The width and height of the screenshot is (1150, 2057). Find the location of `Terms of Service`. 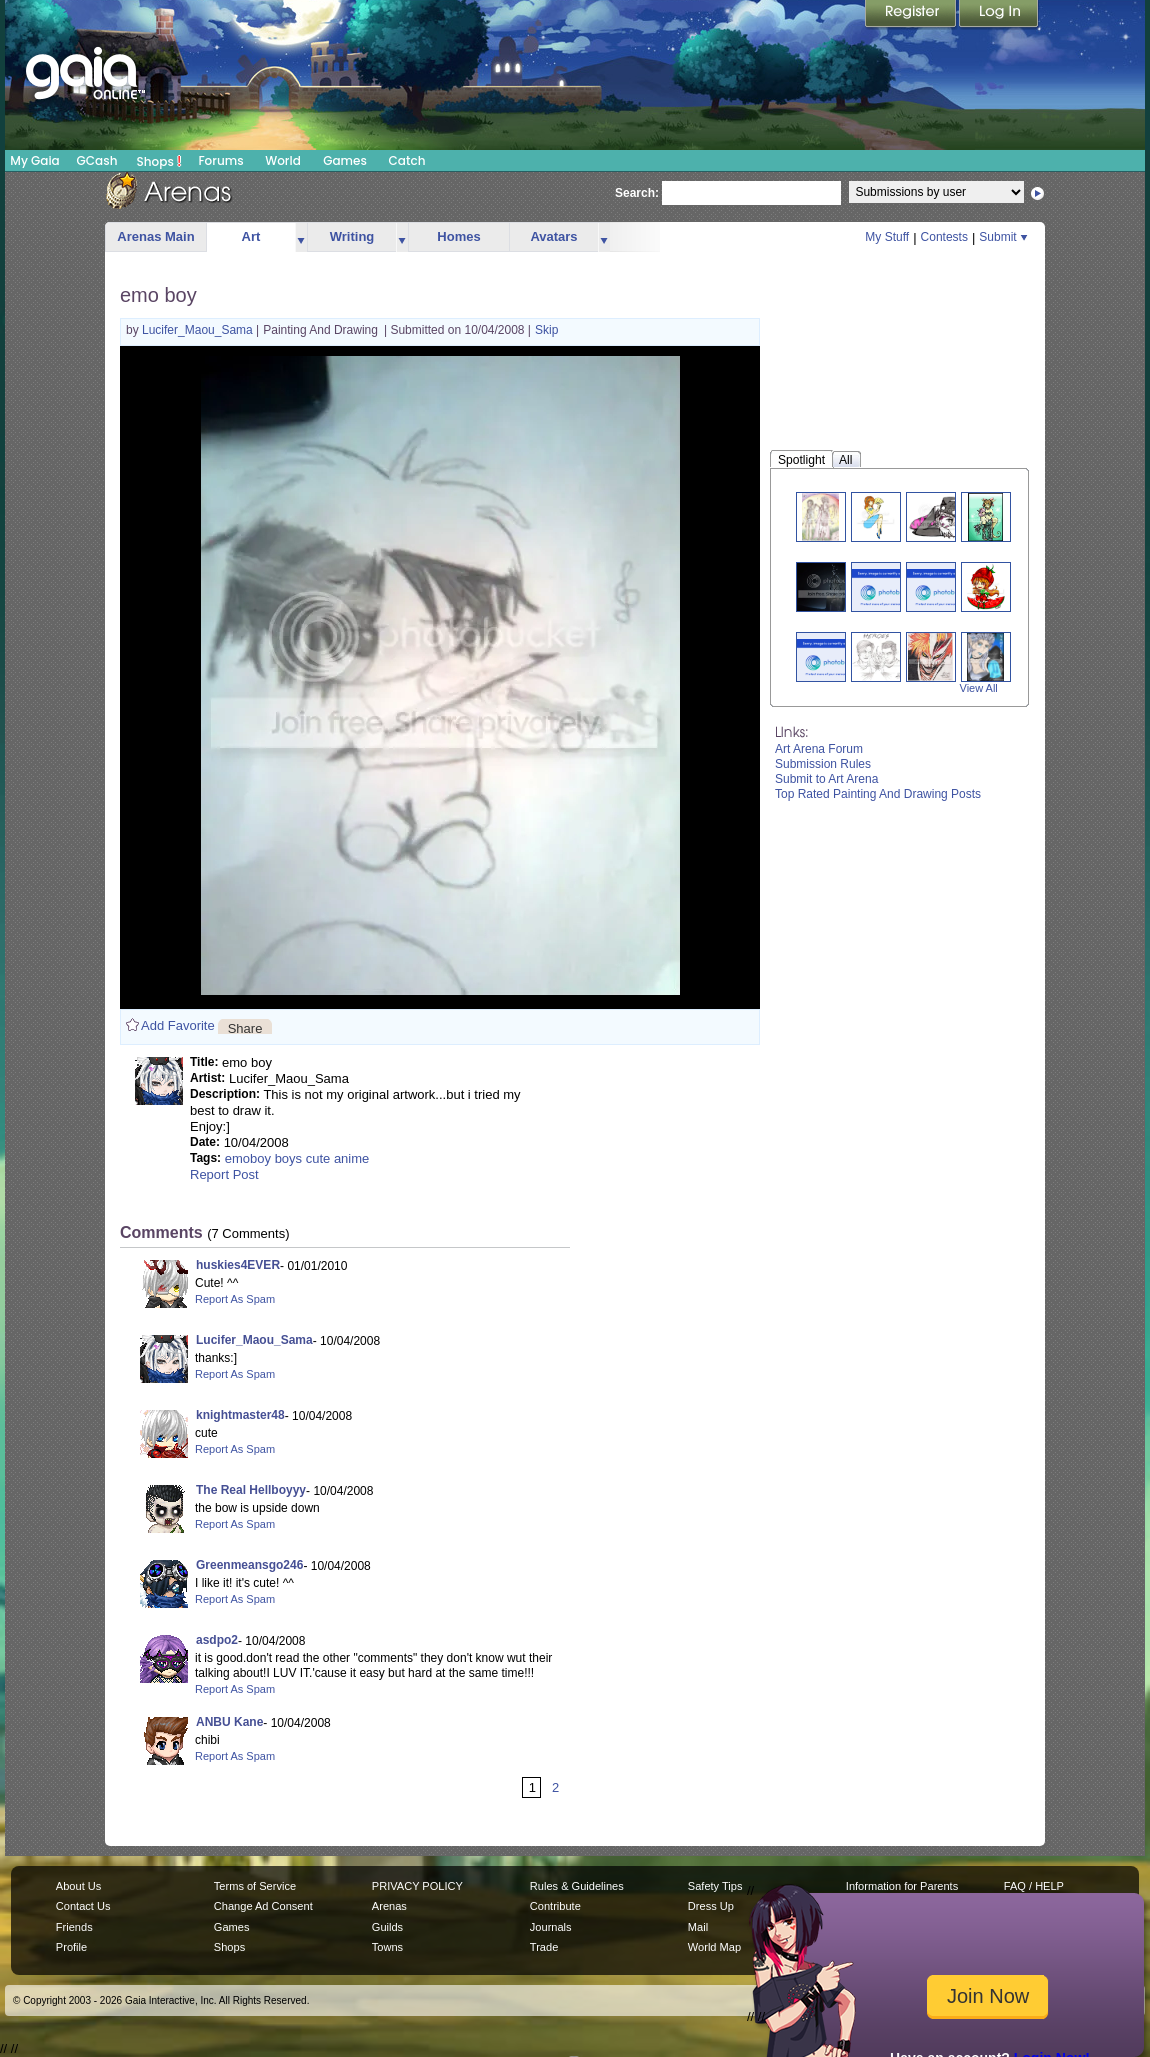

Terms of Service is located at coordinates (255, 1886).